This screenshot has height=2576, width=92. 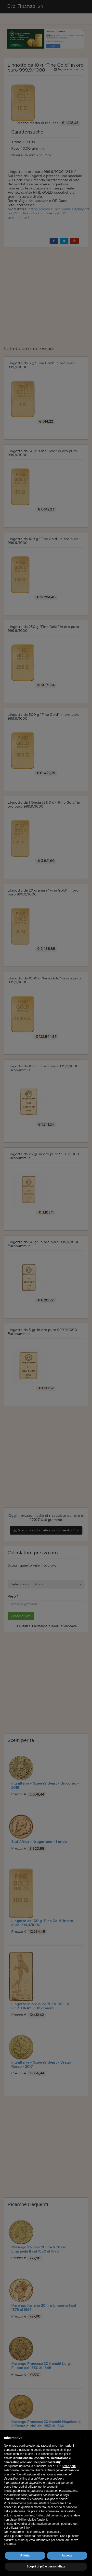 What do you see at coordinates (67, 2555) in the screenshot?
I see `Accetta [button]` at bounding box center [67, 2555].